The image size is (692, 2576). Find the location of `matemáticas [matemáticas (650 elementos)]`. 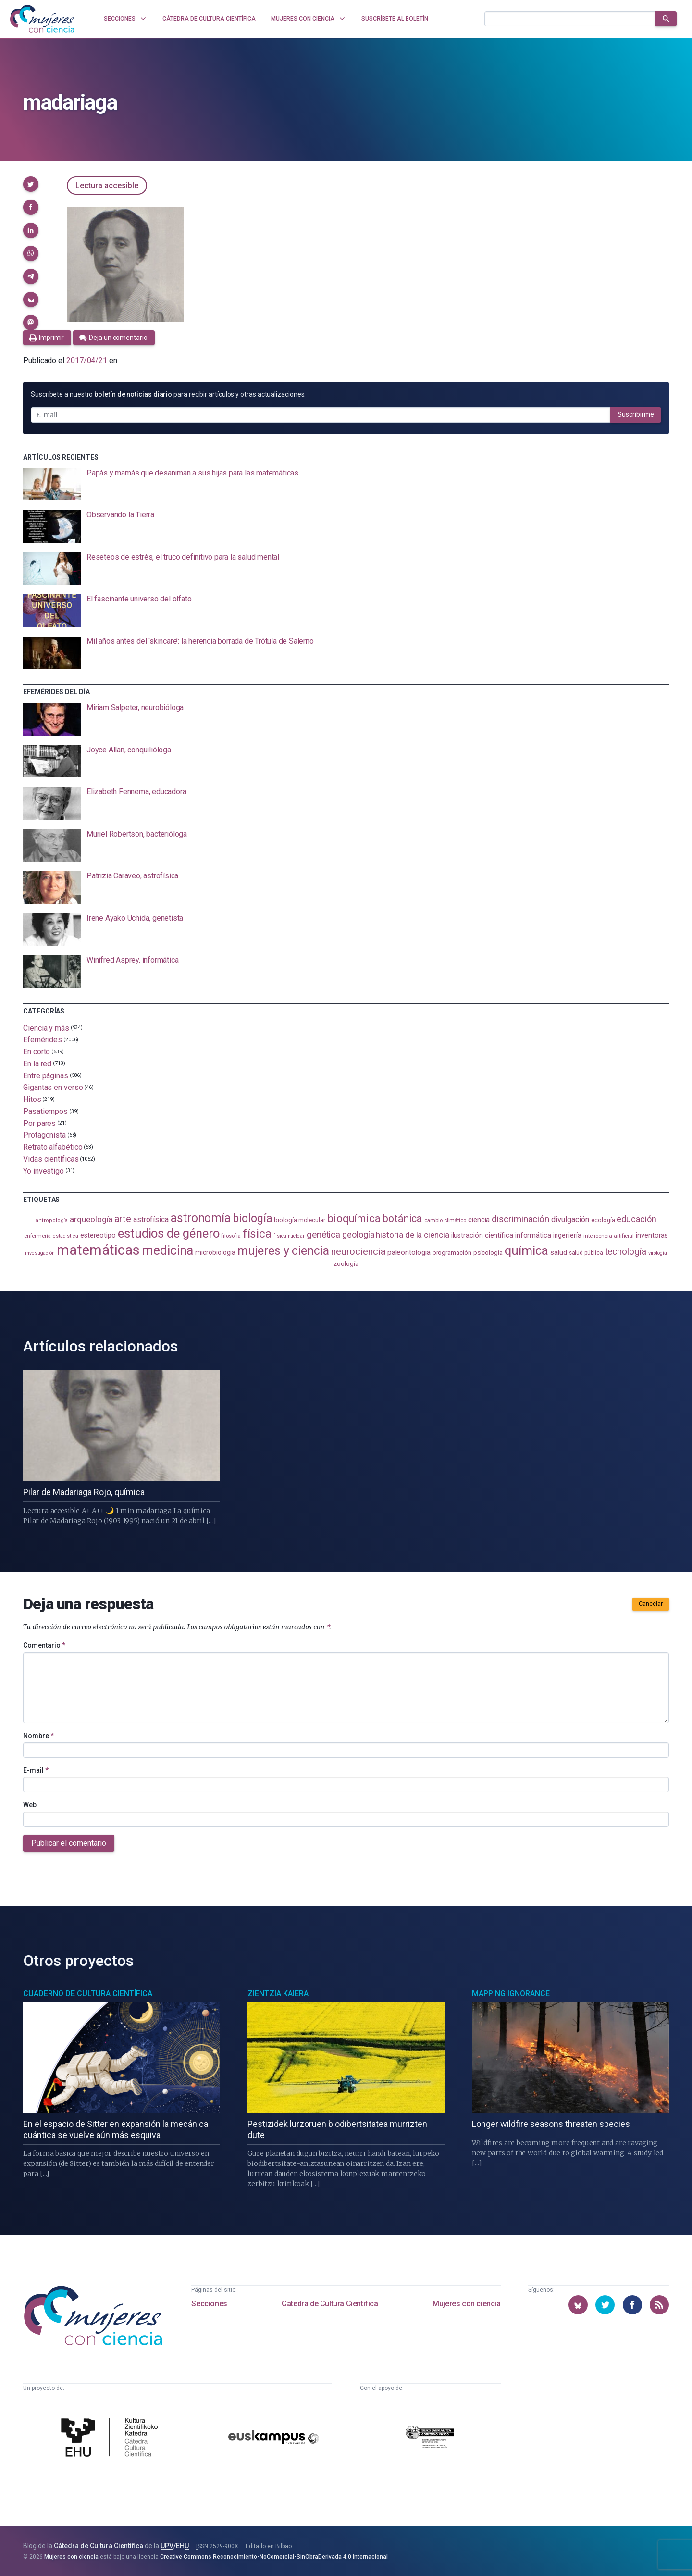

matemáticas [matemáticas (650 elementos)] is located at coordinates (98, 1250).